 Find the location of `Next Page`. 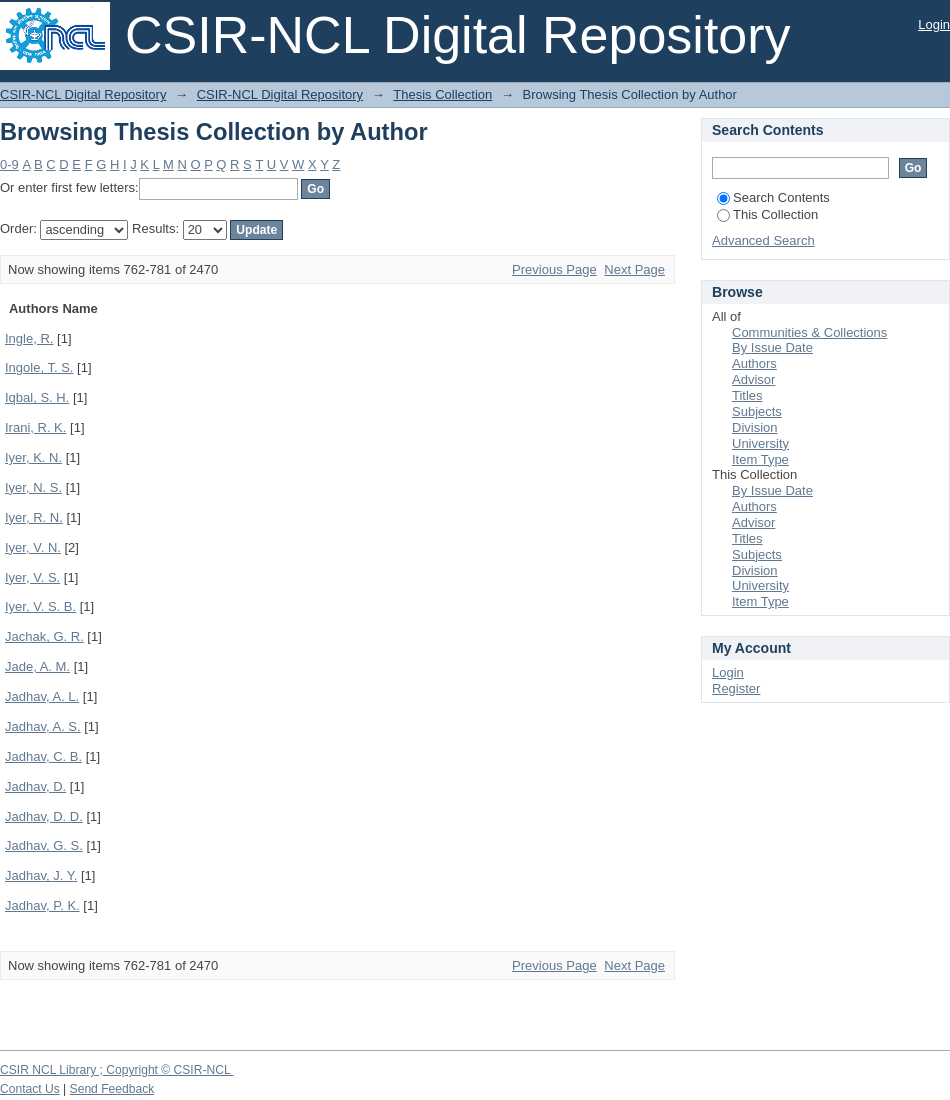

Next Page is located at coordinates (634, 269).